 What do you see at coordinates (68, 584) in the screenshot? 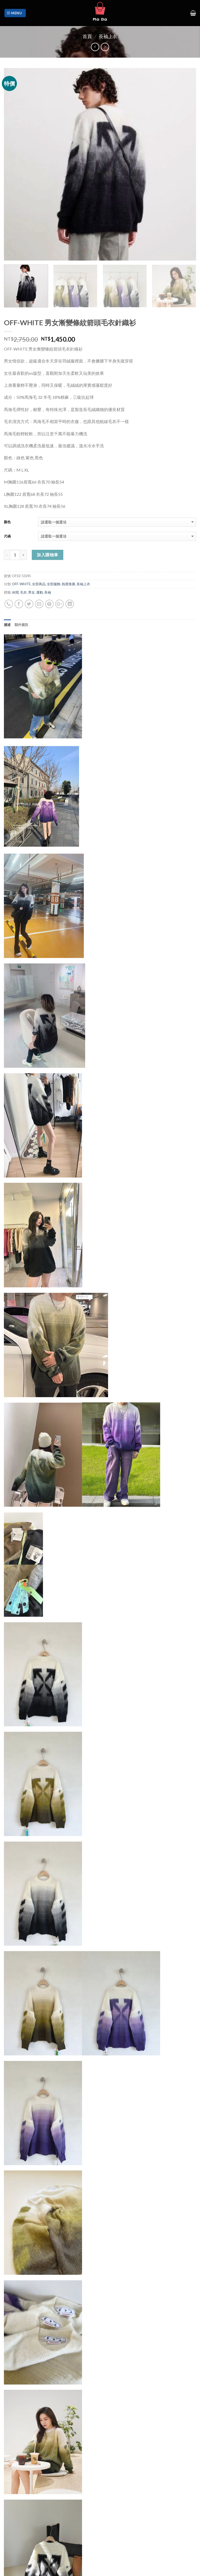
I see `熱賣推薦` at bounding box center [68, 584].